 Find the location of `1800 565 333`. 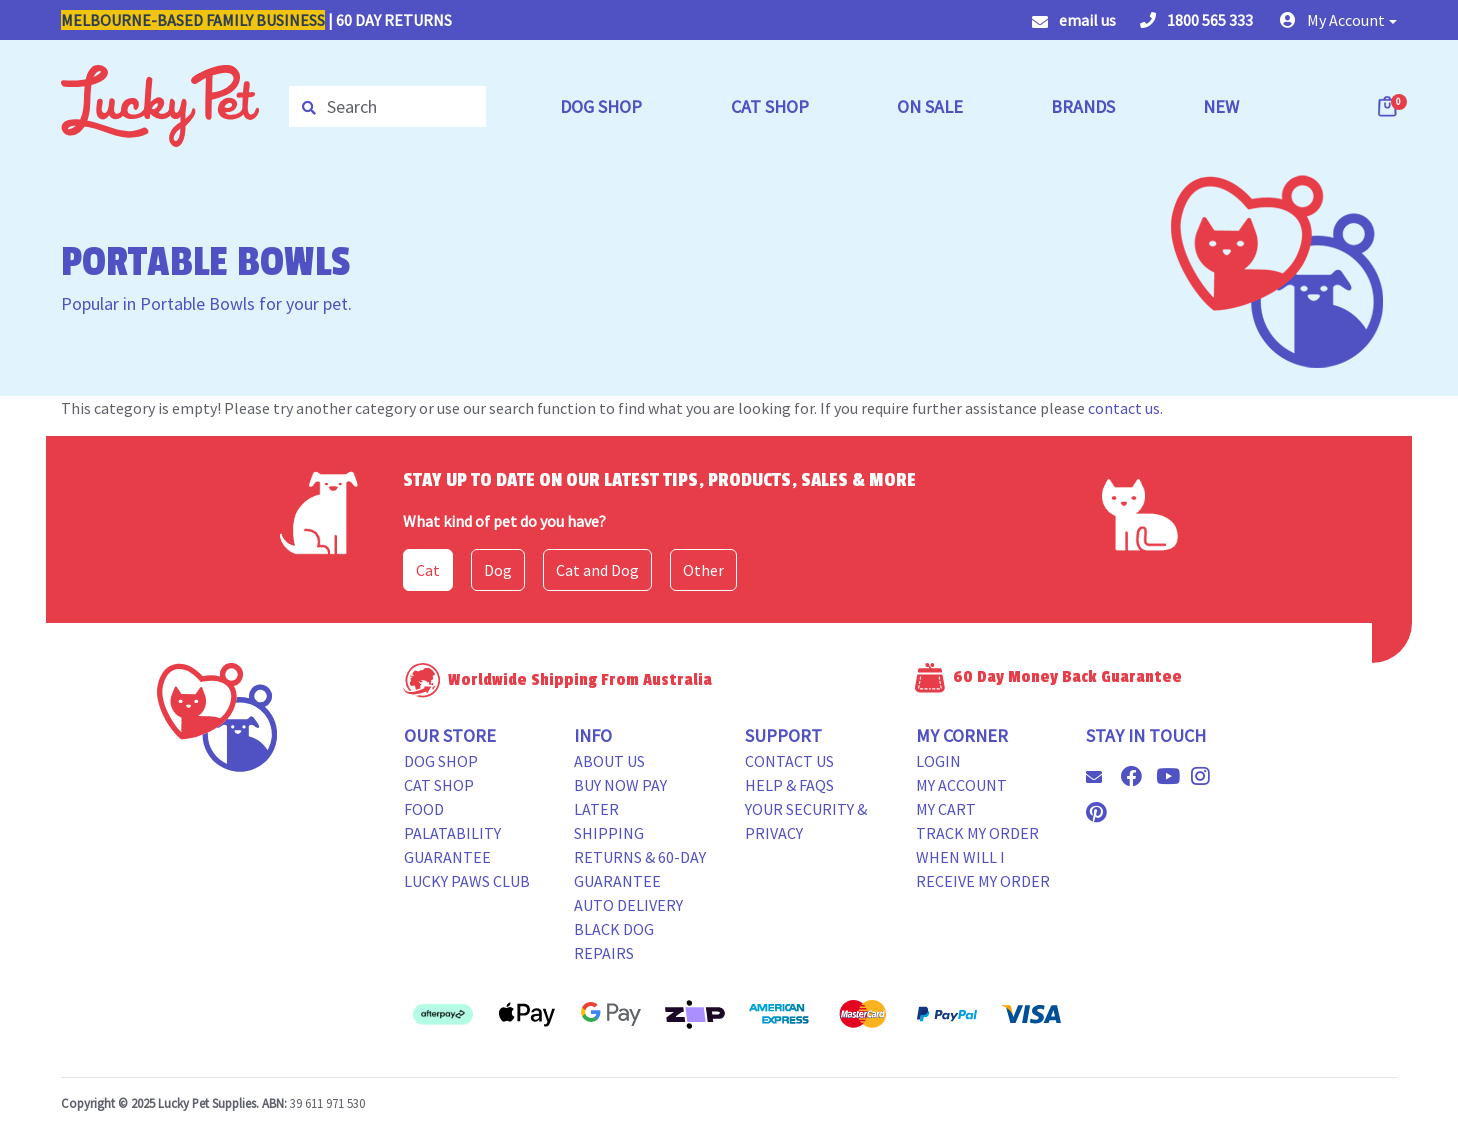

1800 565 333 is located at coordinates (1196, 20).